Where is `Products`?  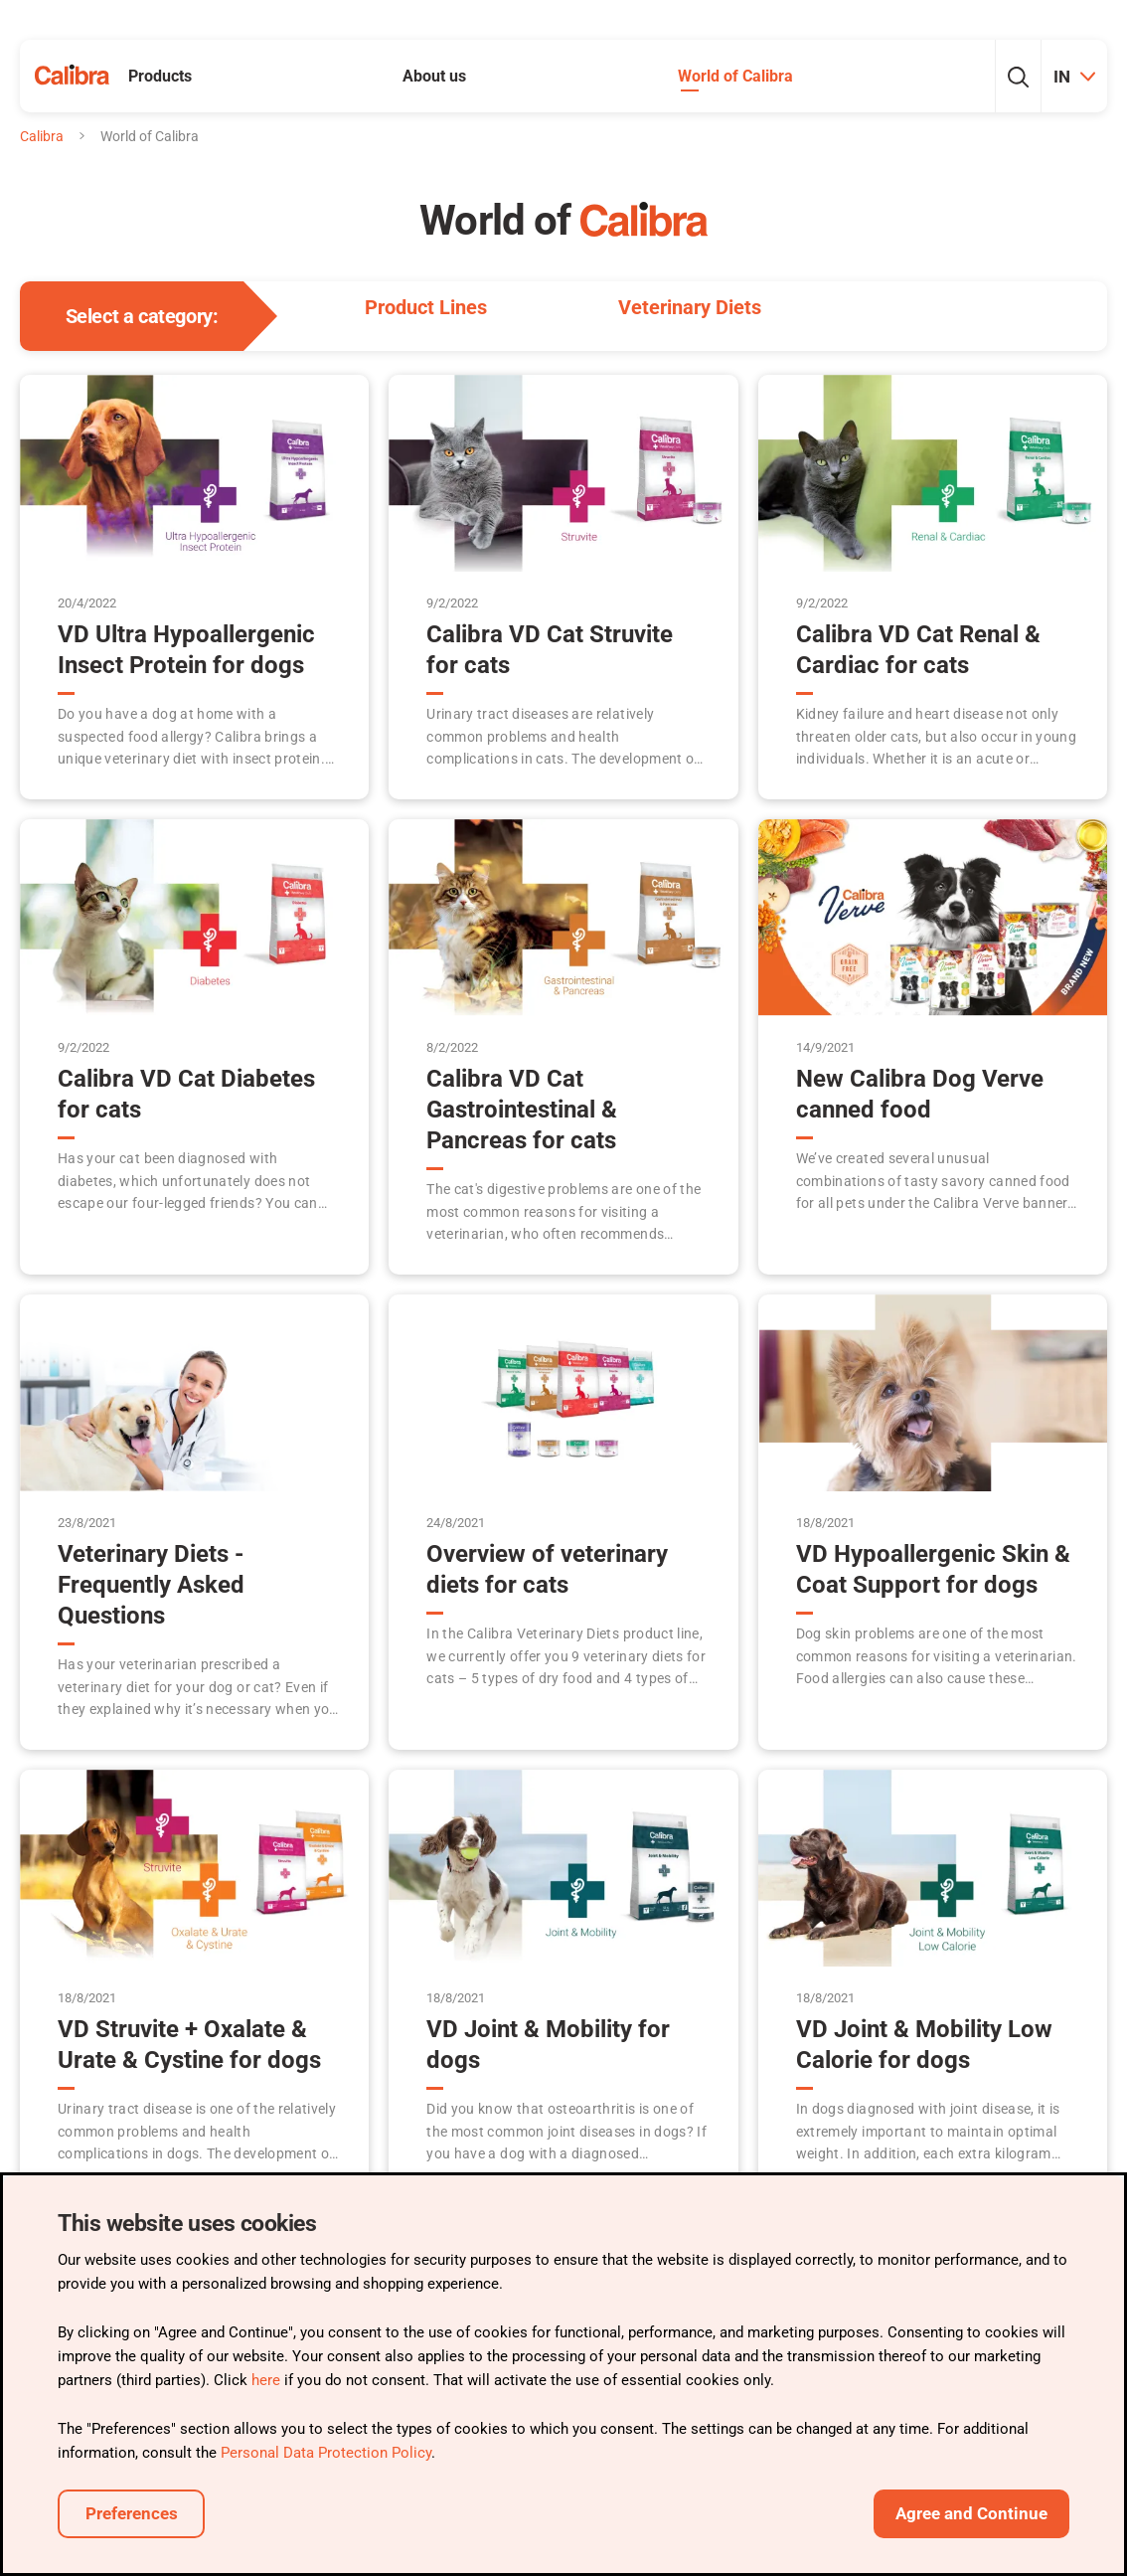 Products is located at coordinates (160, 76).